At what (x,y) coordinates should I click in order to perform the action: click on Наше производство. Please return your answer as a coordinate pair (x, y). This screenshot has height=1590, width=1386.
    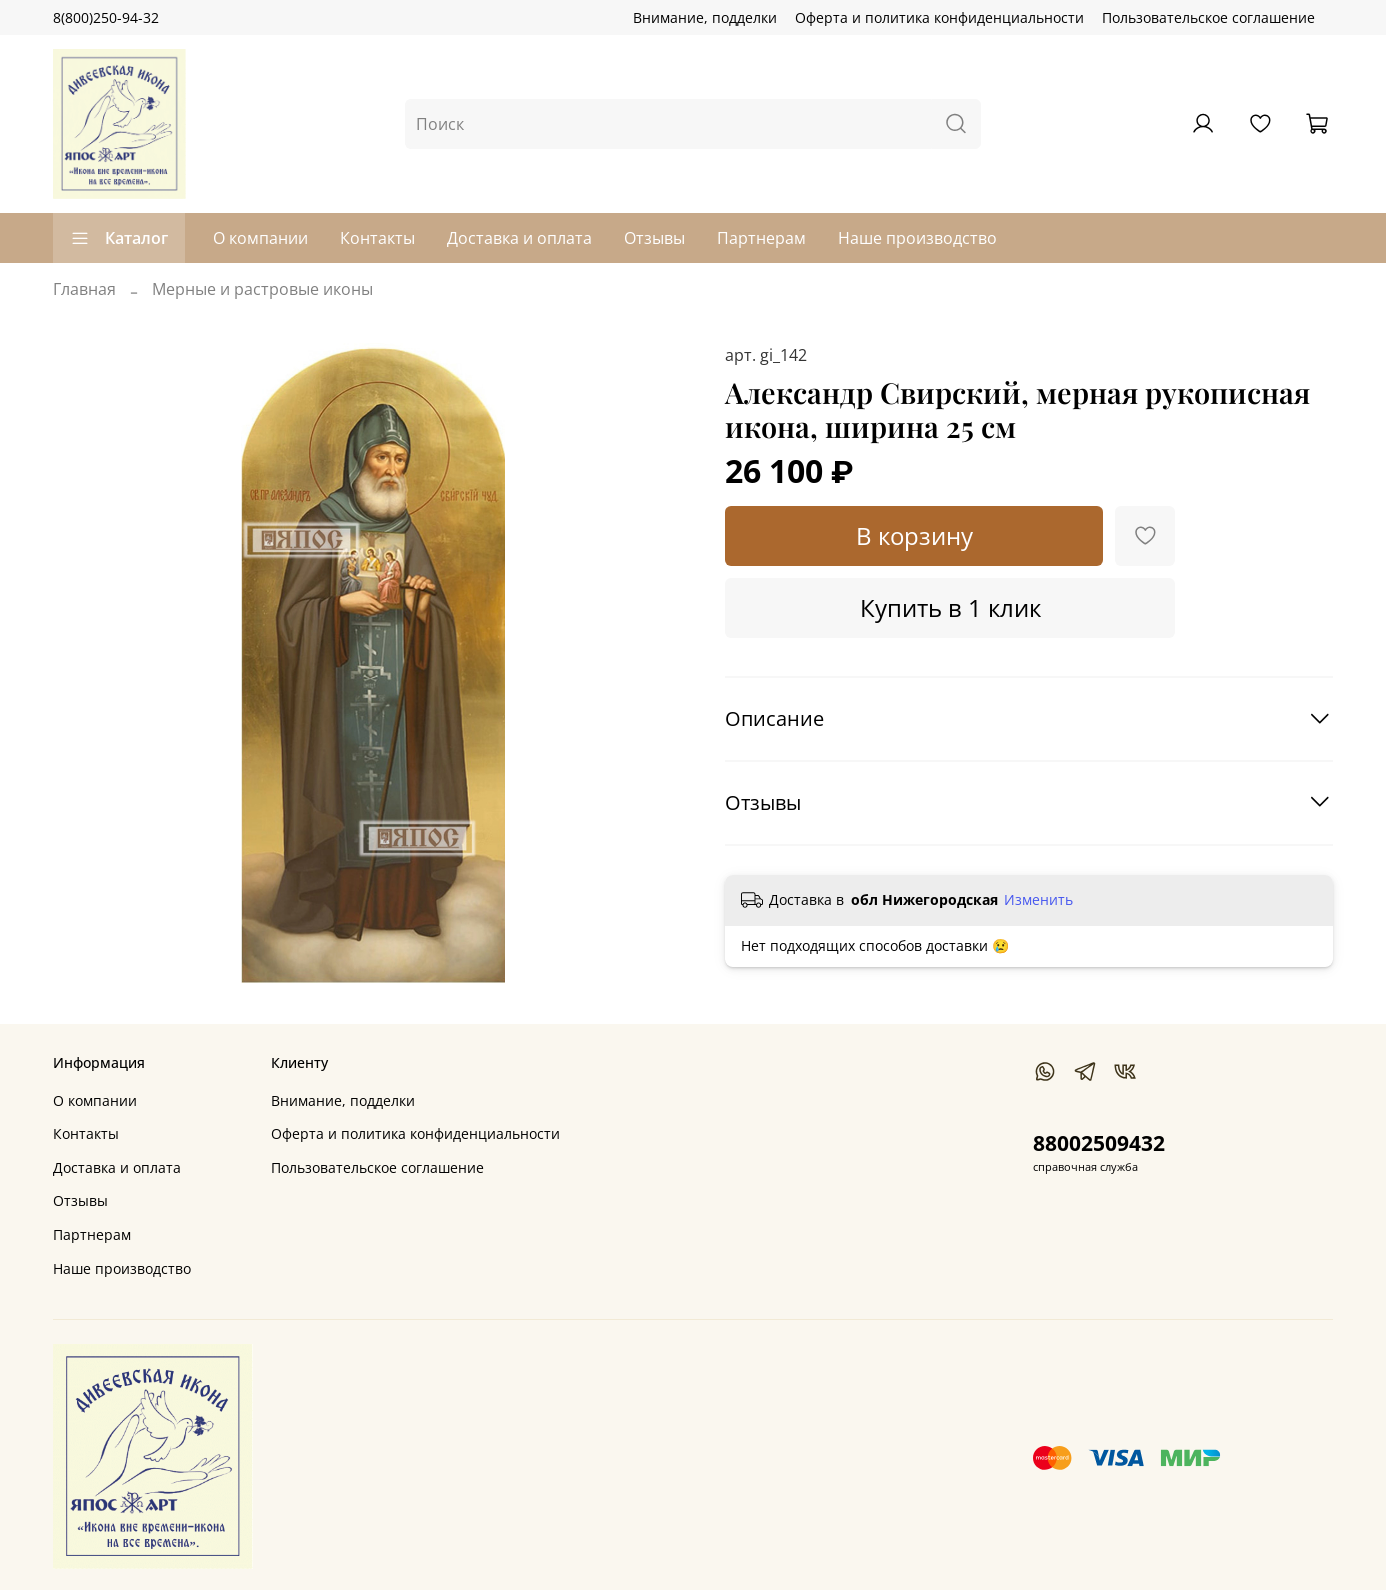
    Looking at the image, I should click on (917, 238).